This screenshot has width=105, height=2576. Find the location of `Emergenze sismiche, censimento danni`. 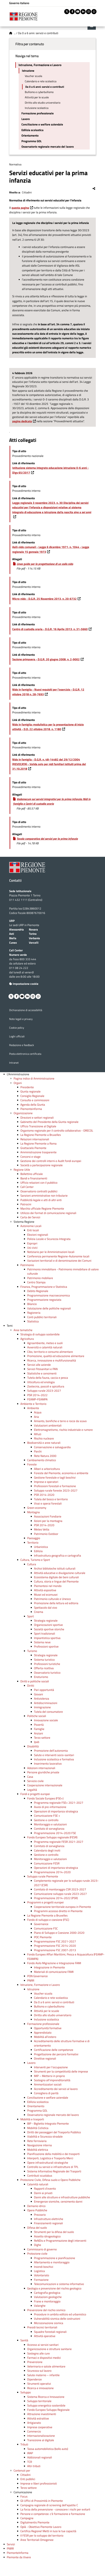

Emergenze sismiche, censimento danni is located at coordinates (58, 2212).